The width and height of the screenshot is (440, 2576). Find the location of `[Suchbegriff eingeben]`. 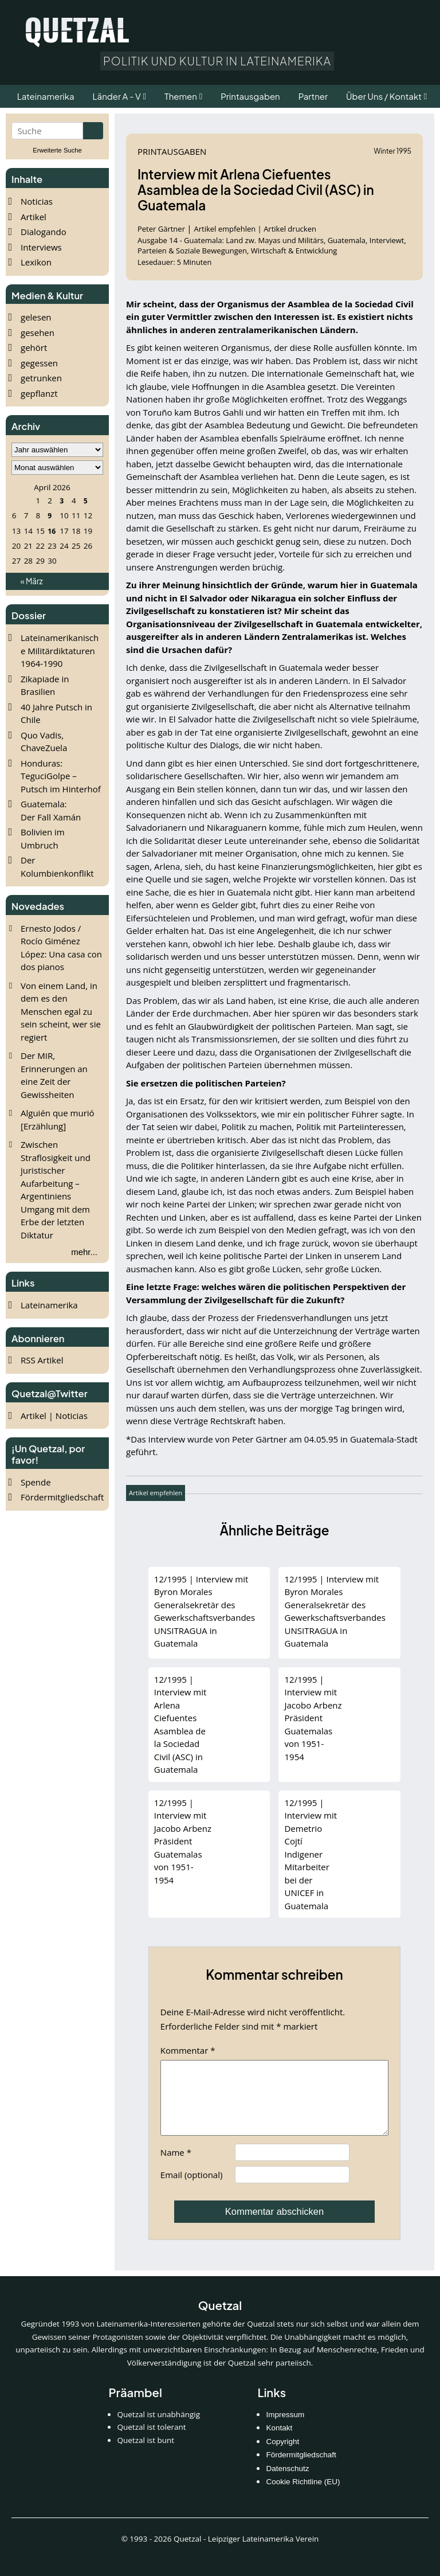

[Suchbegriff eingeben] is located at coordinates (47, 130).